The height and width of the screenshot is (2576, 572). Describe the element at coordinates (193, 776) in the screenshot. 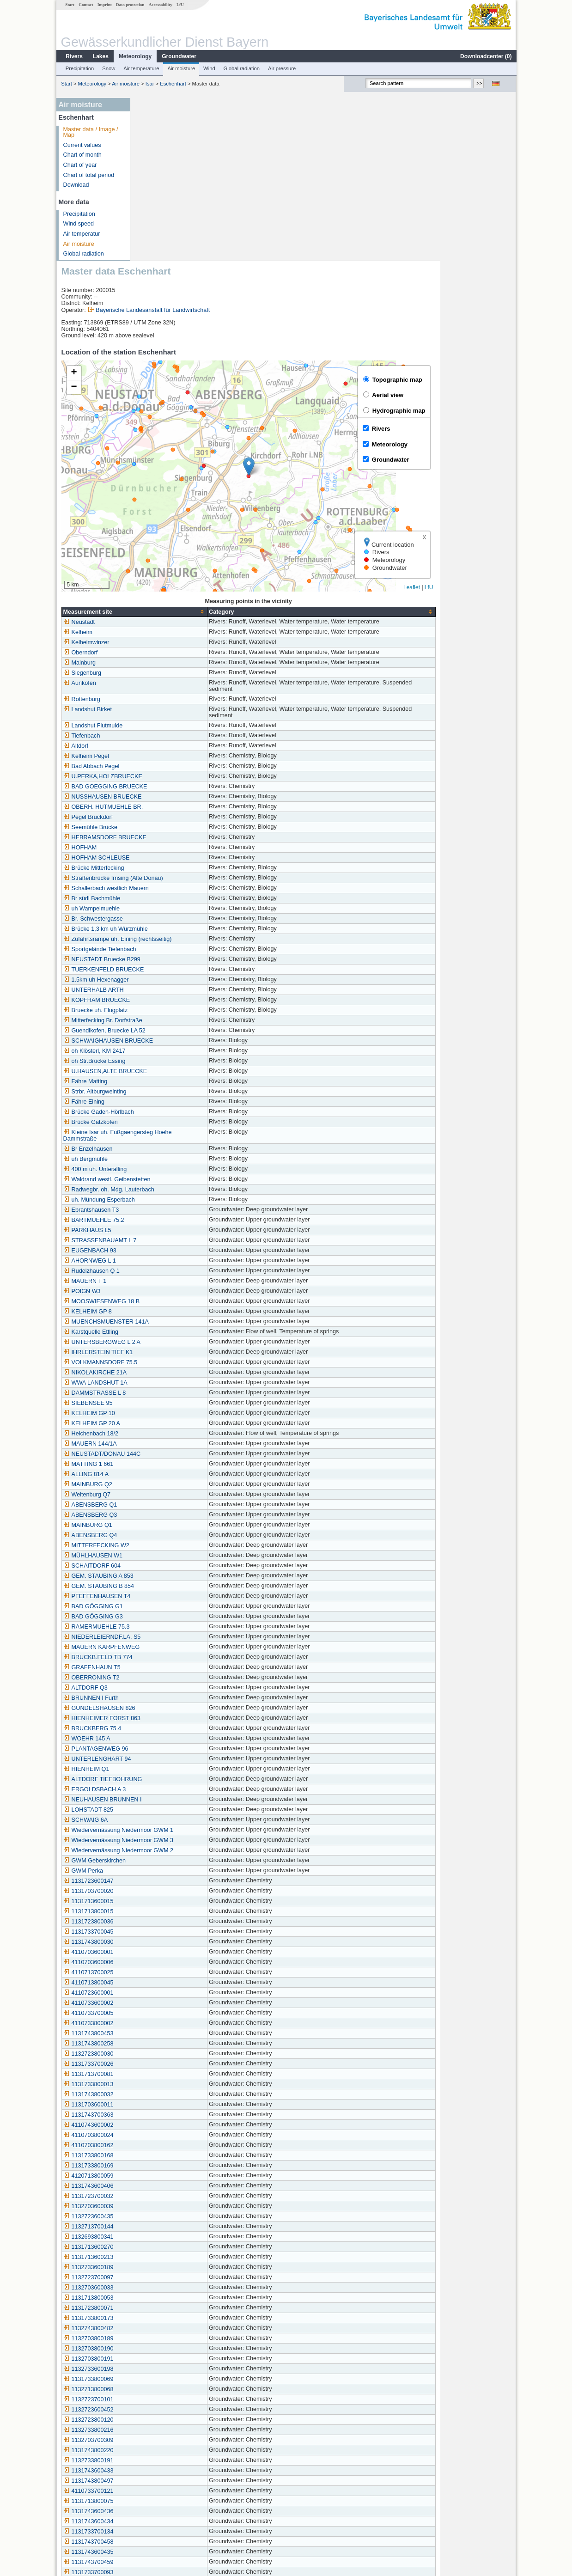

I see `Zufahrtsrampe uh. Eining (rechtsseitig)` at that location.